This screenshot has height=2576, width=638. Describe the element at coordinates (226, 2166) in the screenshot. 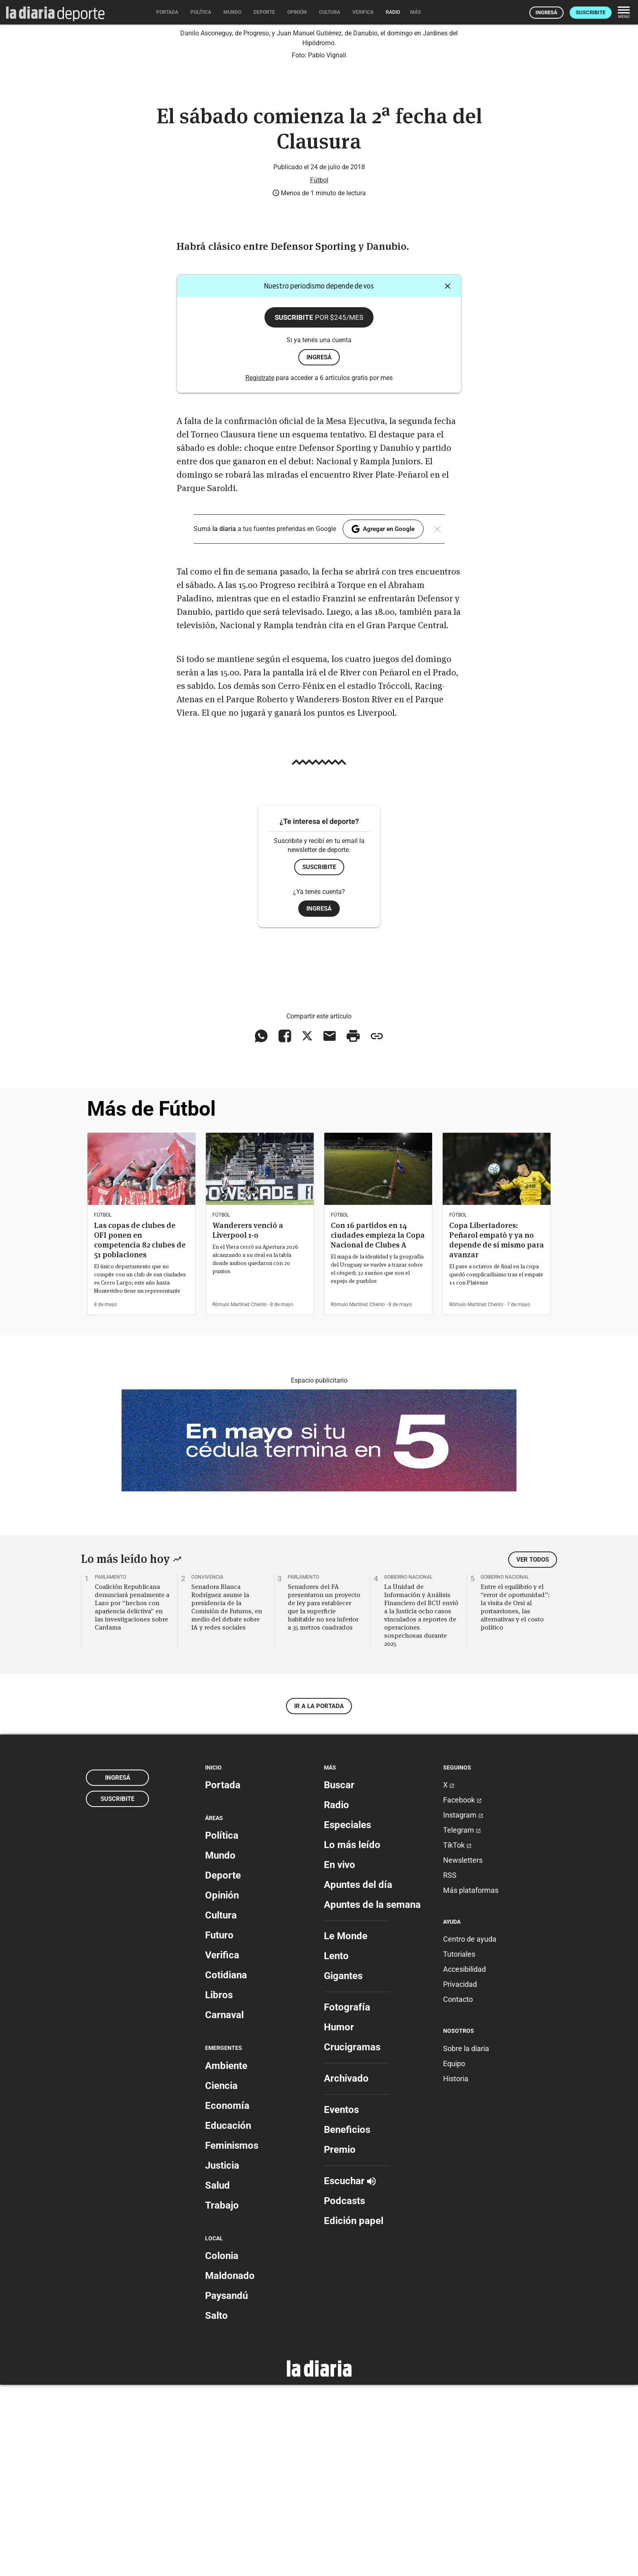

I see `Cotidiana` at that location.